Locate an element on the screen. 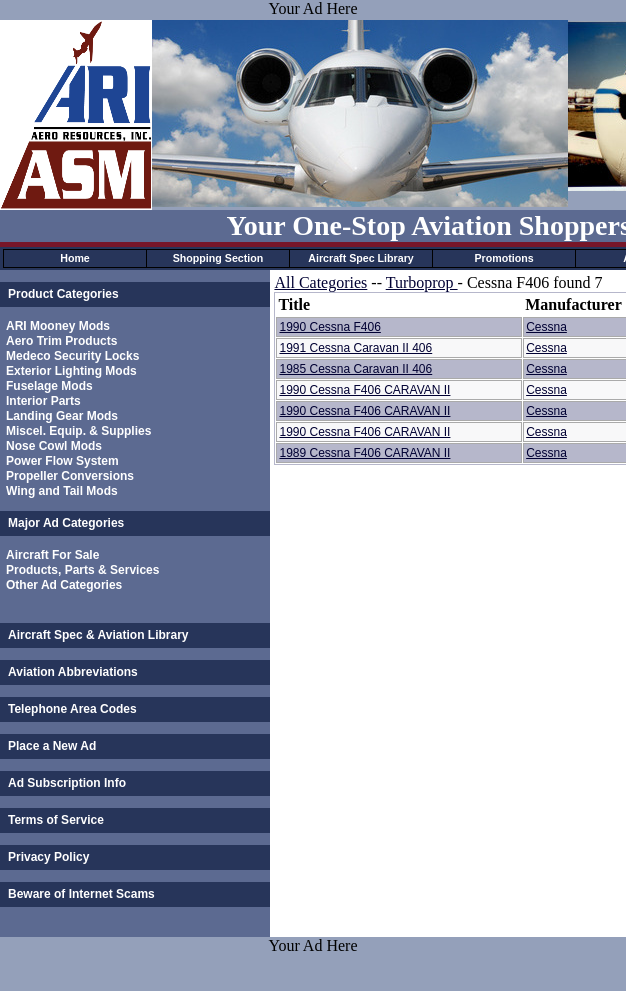 This screenshot has height=991, width=626. Landing Gear Mods is located at coordinates (62, 416).